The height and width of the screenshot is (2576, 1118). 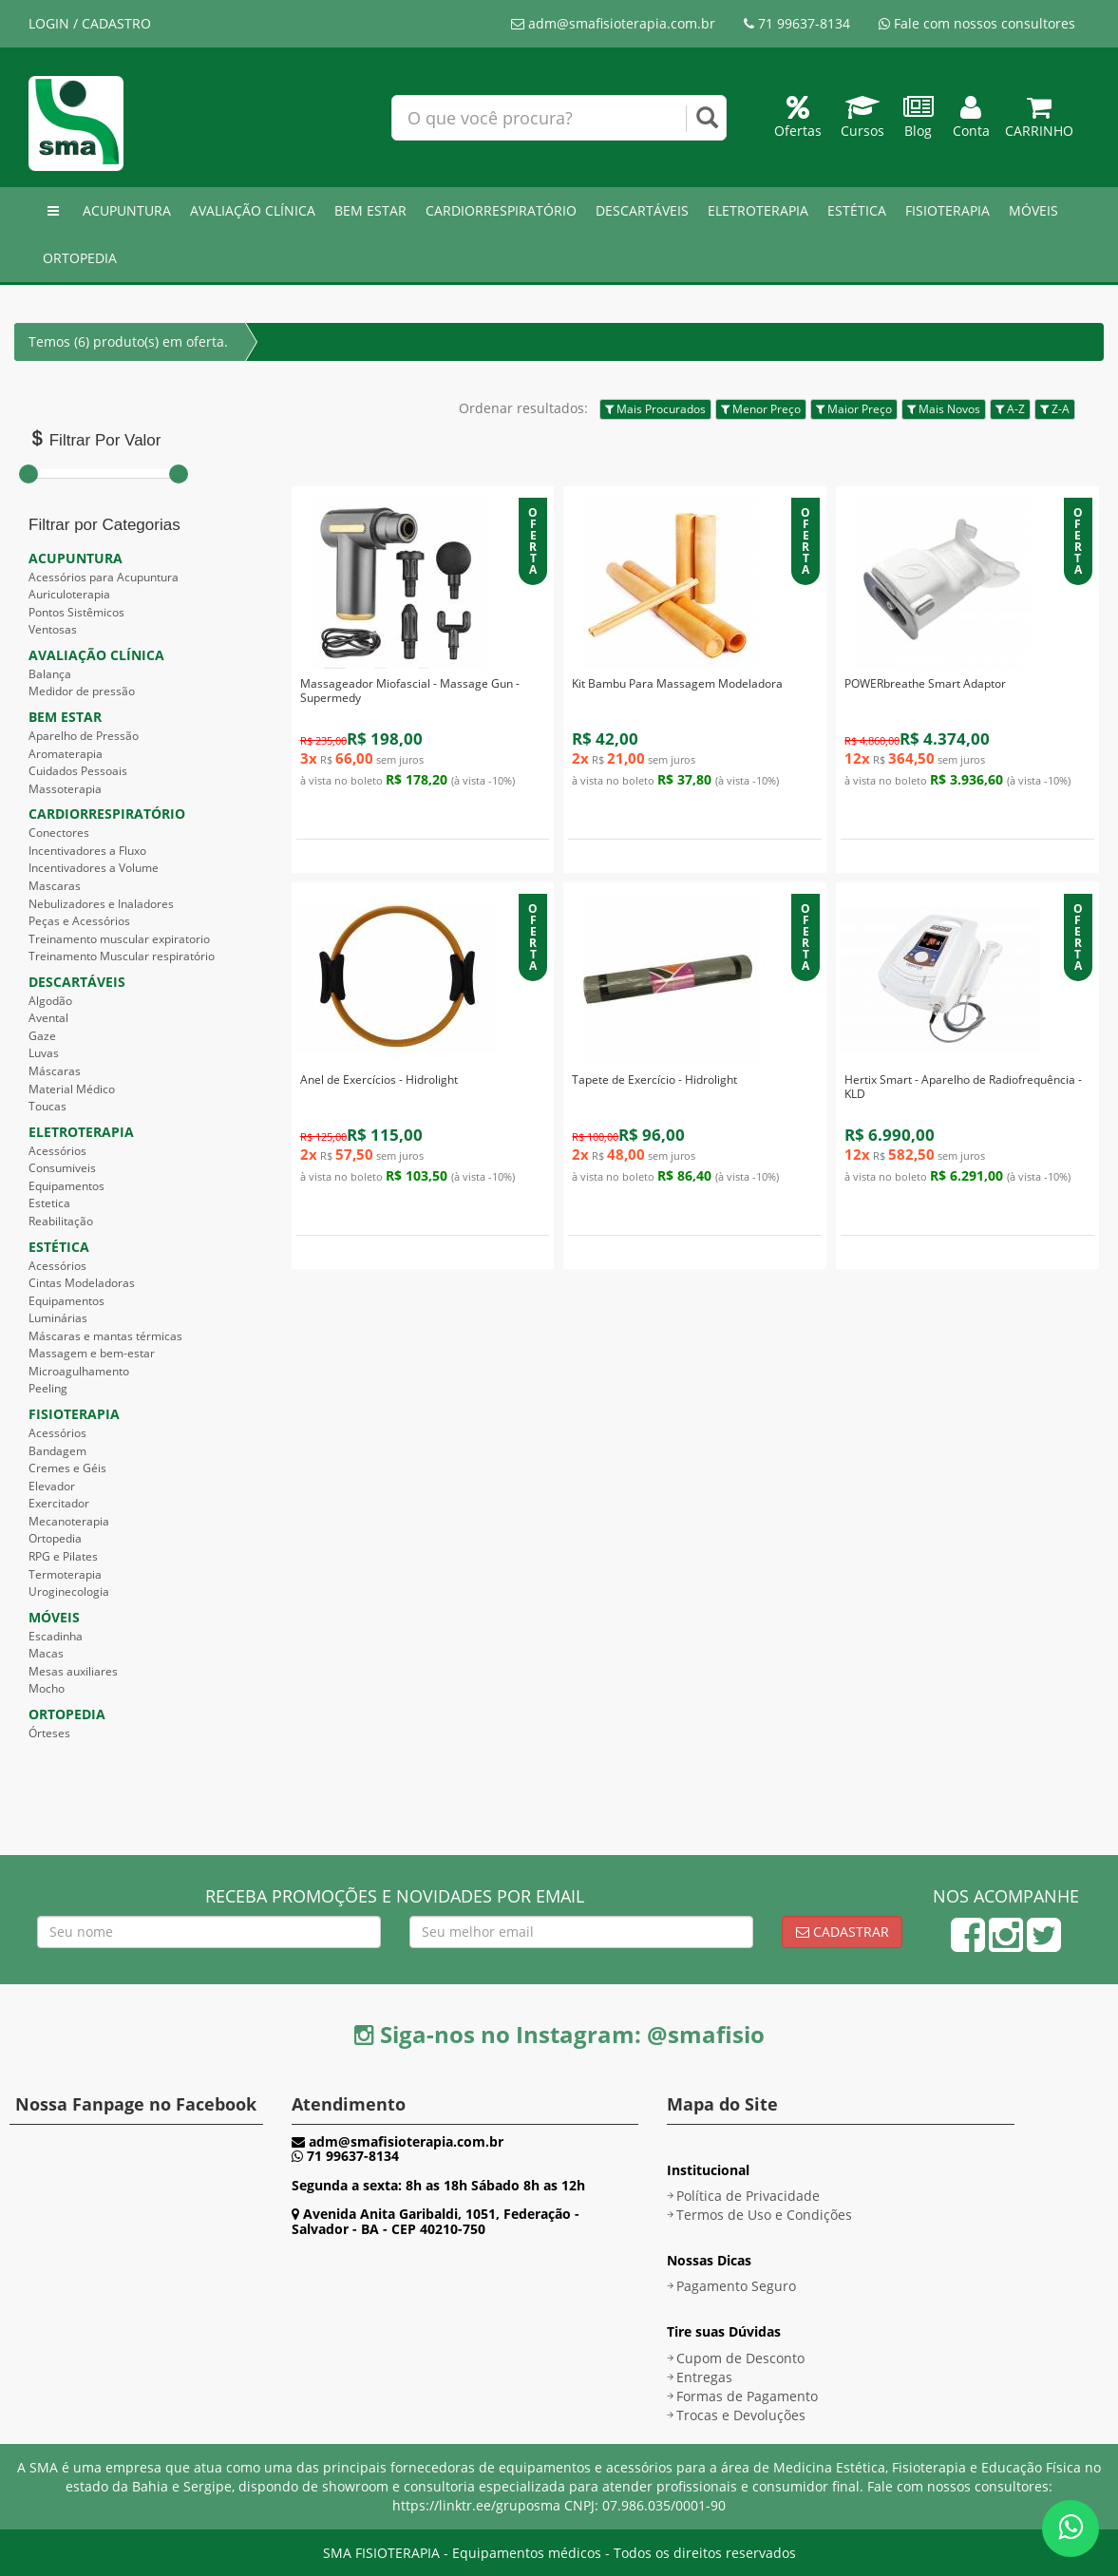 I want to click on Mocho, so click(x=46, y=1688).